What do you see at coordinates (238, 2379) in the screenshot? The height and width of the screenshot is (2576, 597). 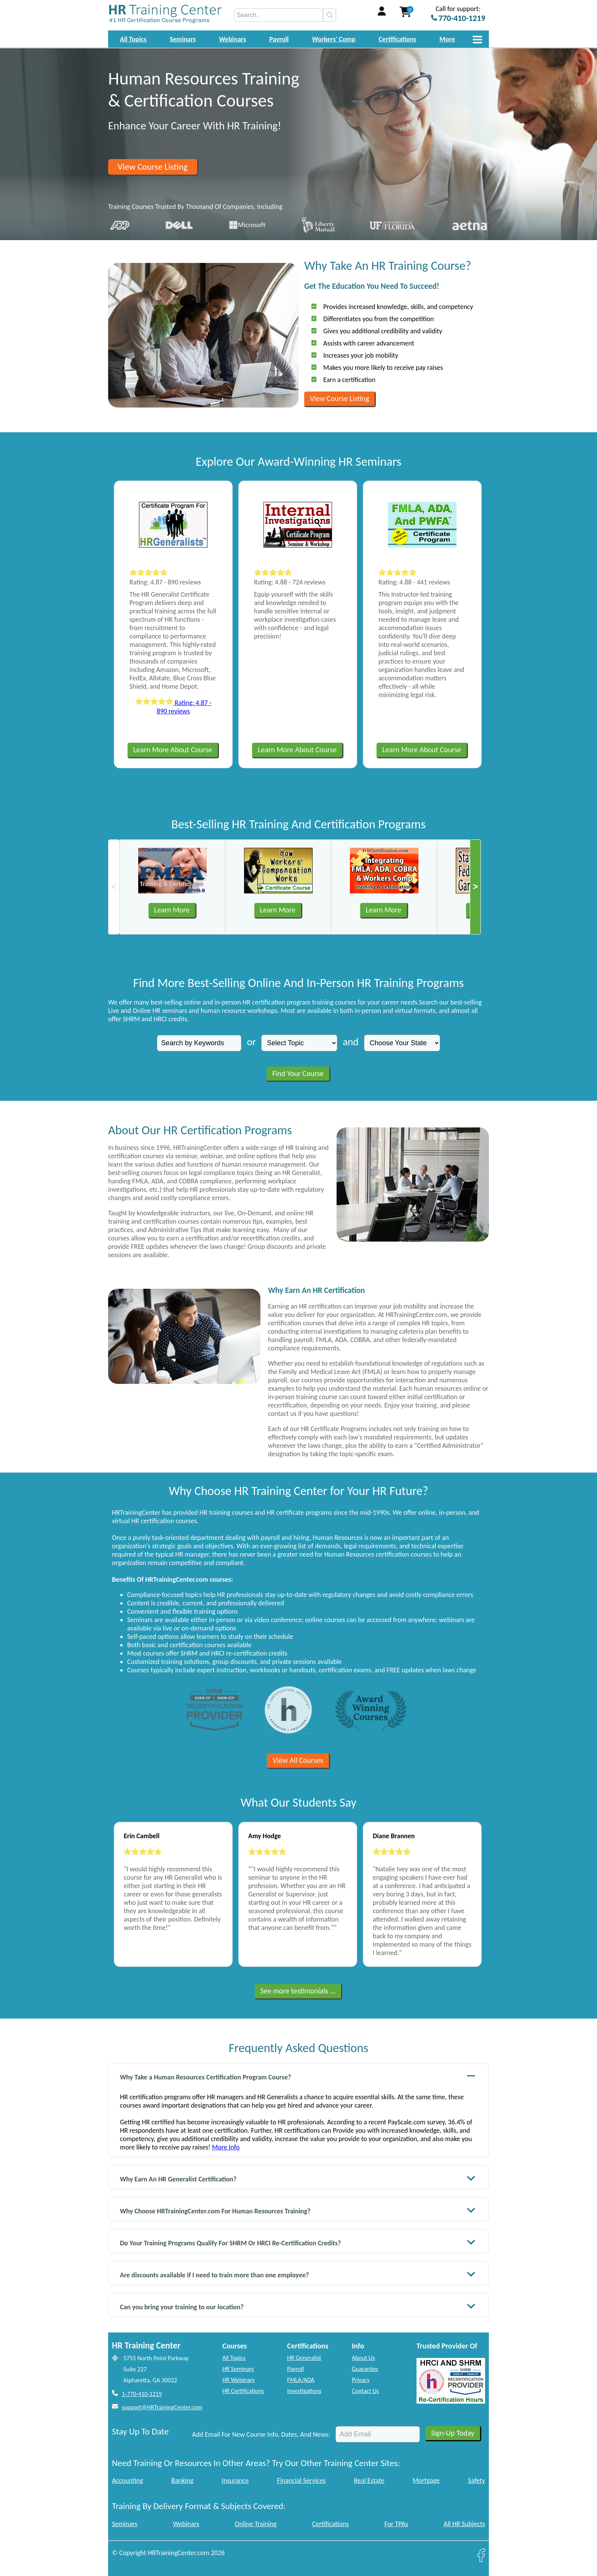 I see `HR Webinars` at bounding box center [238, 2379].